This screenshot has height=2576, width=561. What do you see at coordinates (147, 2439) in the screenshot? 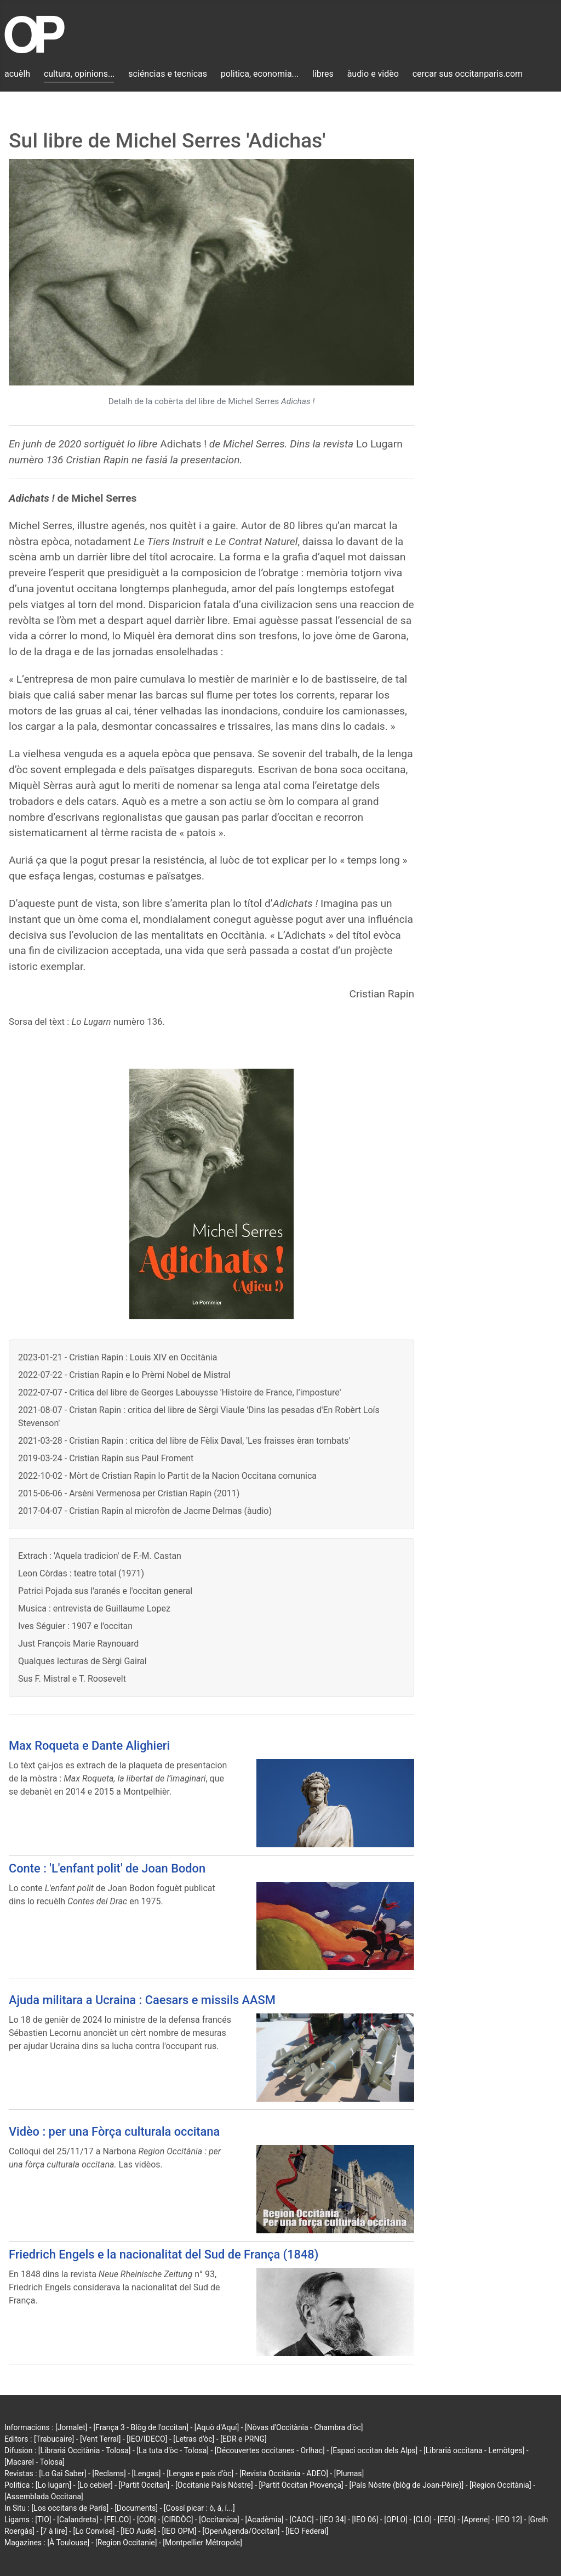
I see `[IEO/IDECO]` at bounding box center [147, 2439].